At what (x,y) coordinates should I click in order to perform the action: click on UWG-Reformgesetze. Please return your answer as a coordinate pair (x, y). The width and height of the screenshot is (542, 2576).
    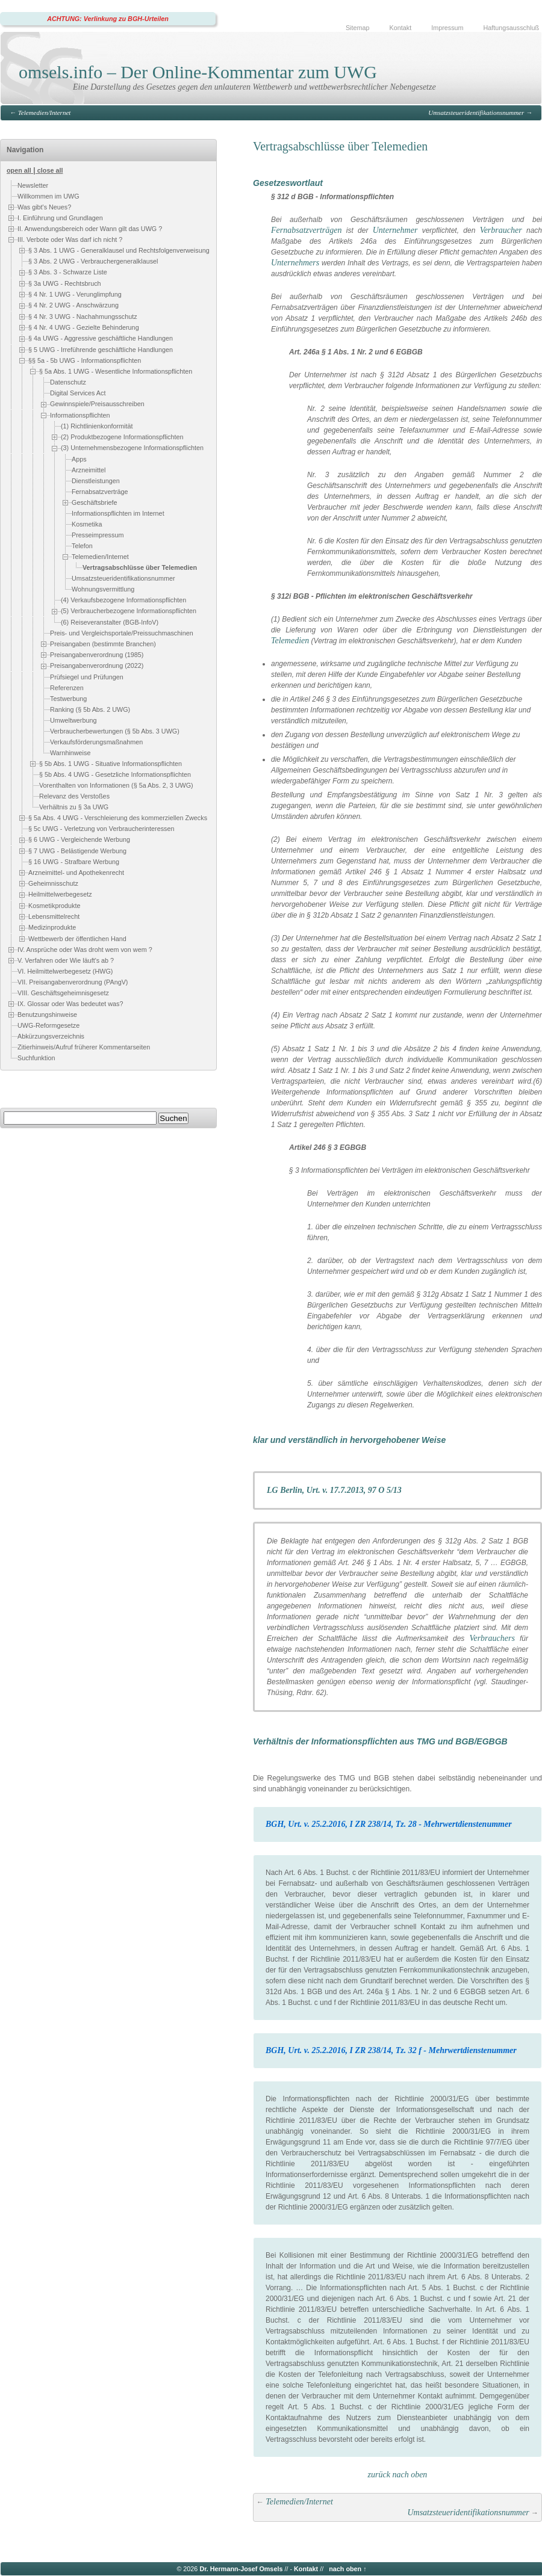
    Looking at the image, I should click on (48, 1025).